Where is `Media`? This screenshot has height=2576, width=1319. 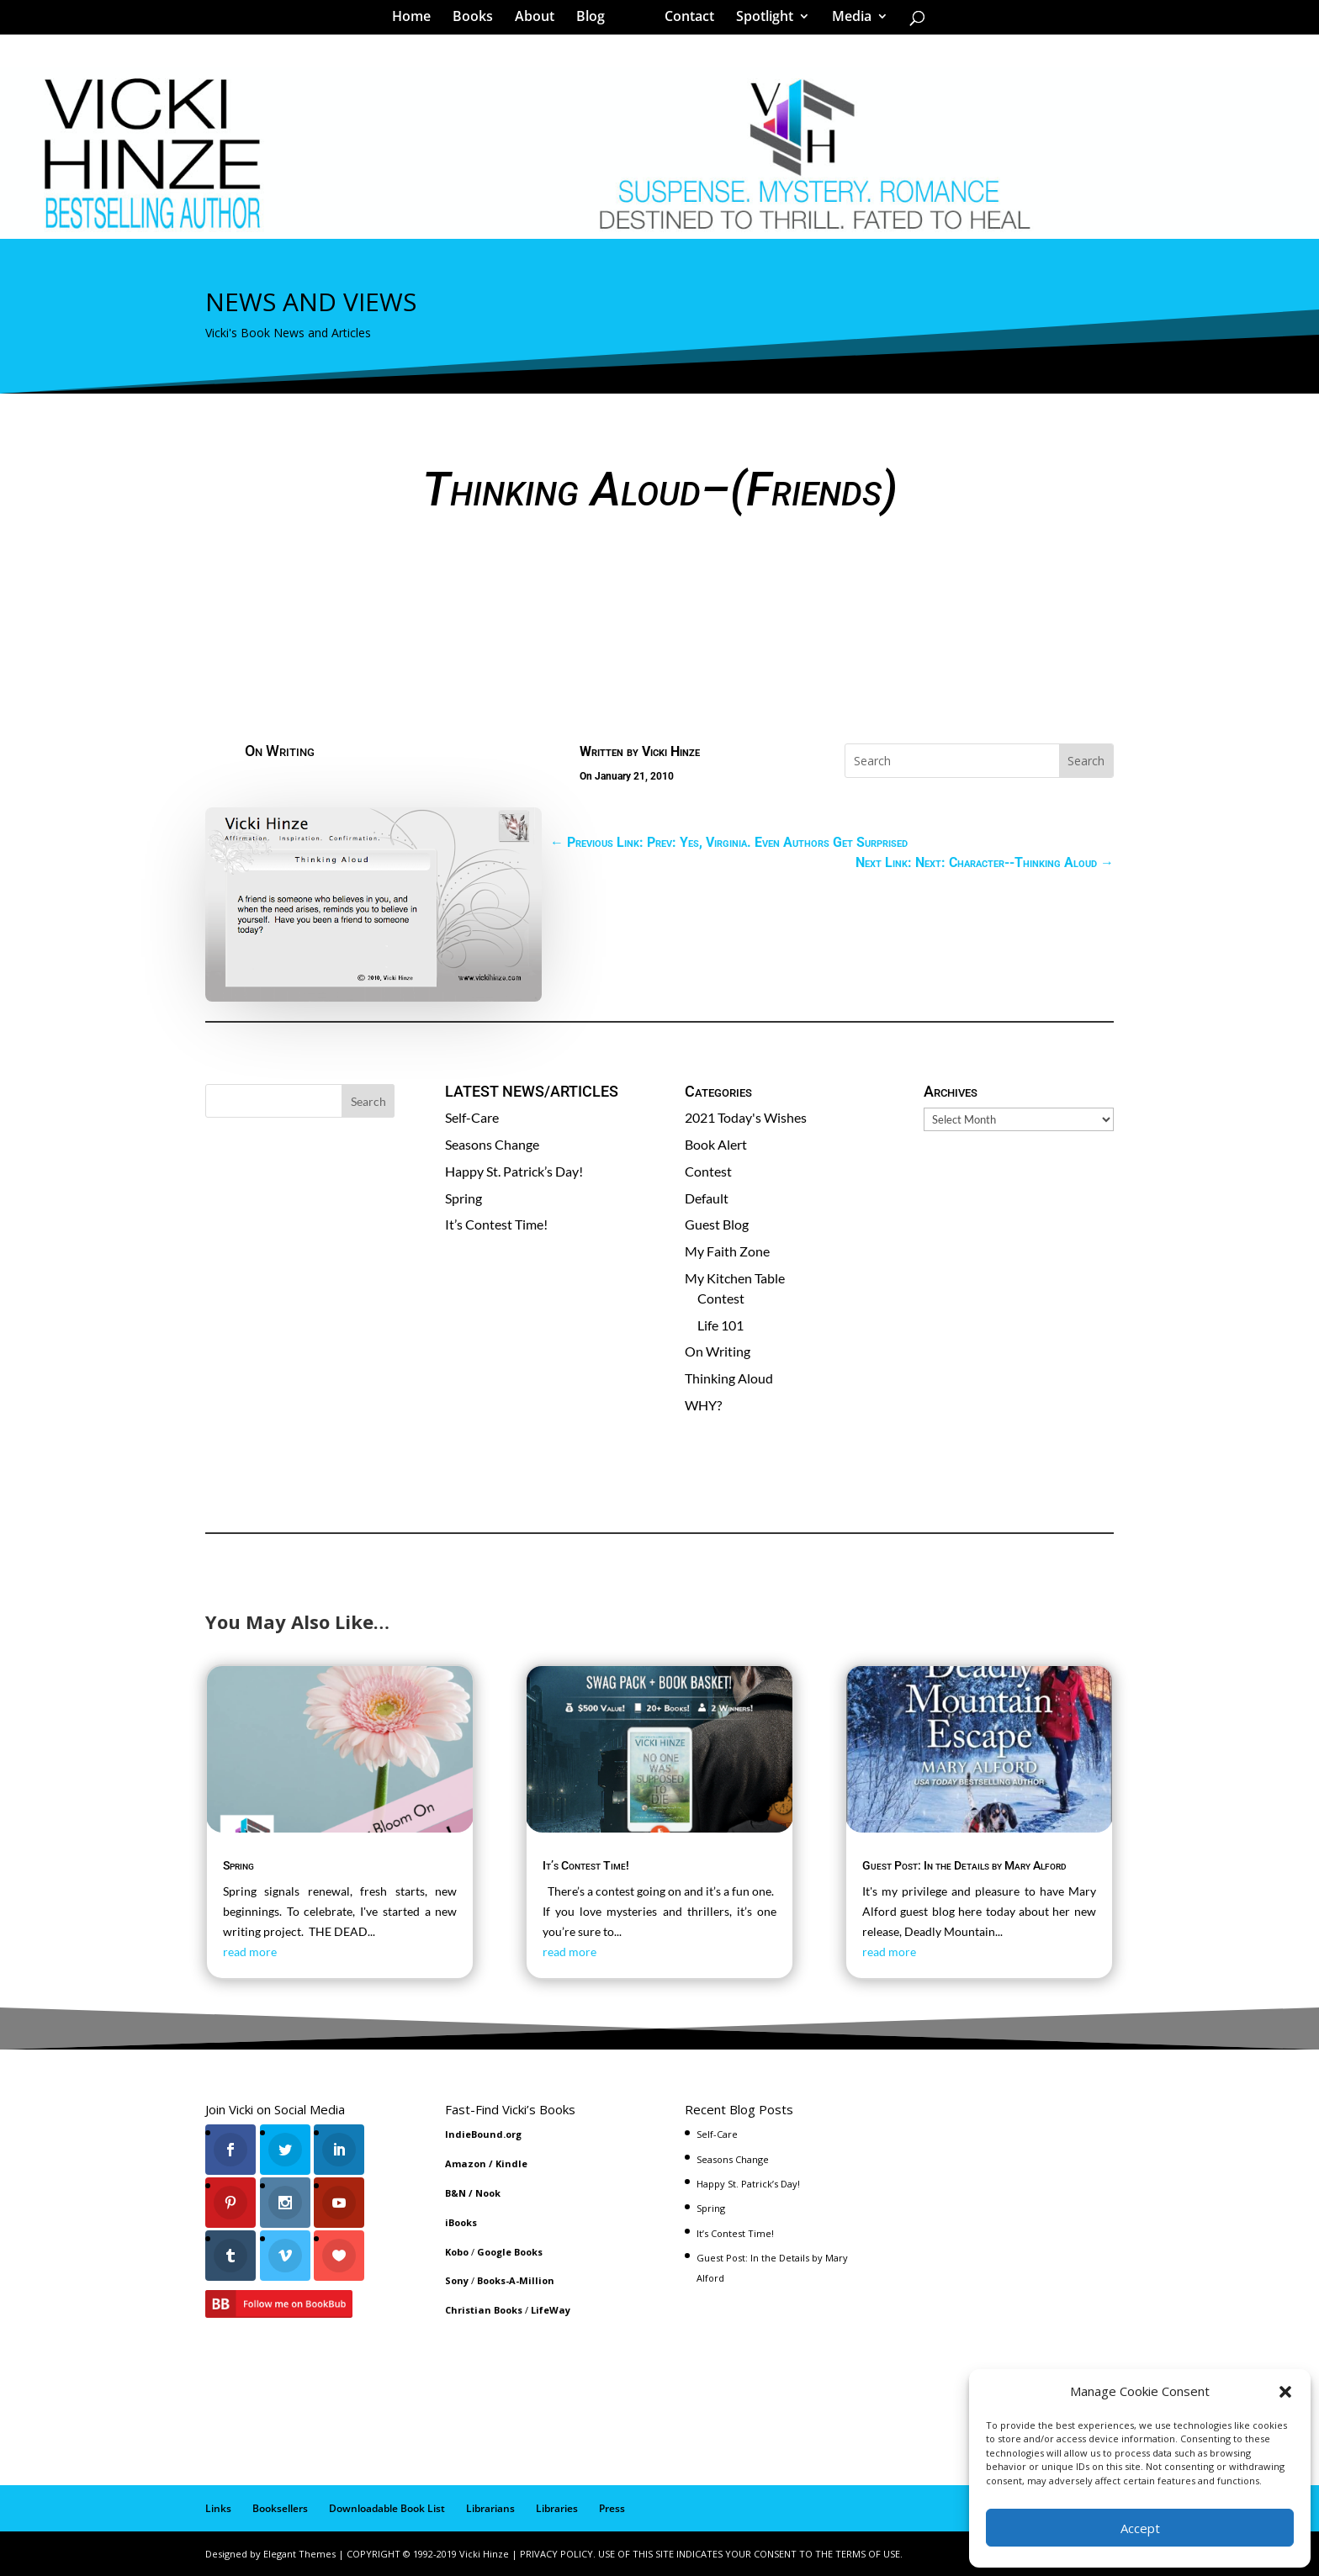
Media is located at coordinates (846, 20).